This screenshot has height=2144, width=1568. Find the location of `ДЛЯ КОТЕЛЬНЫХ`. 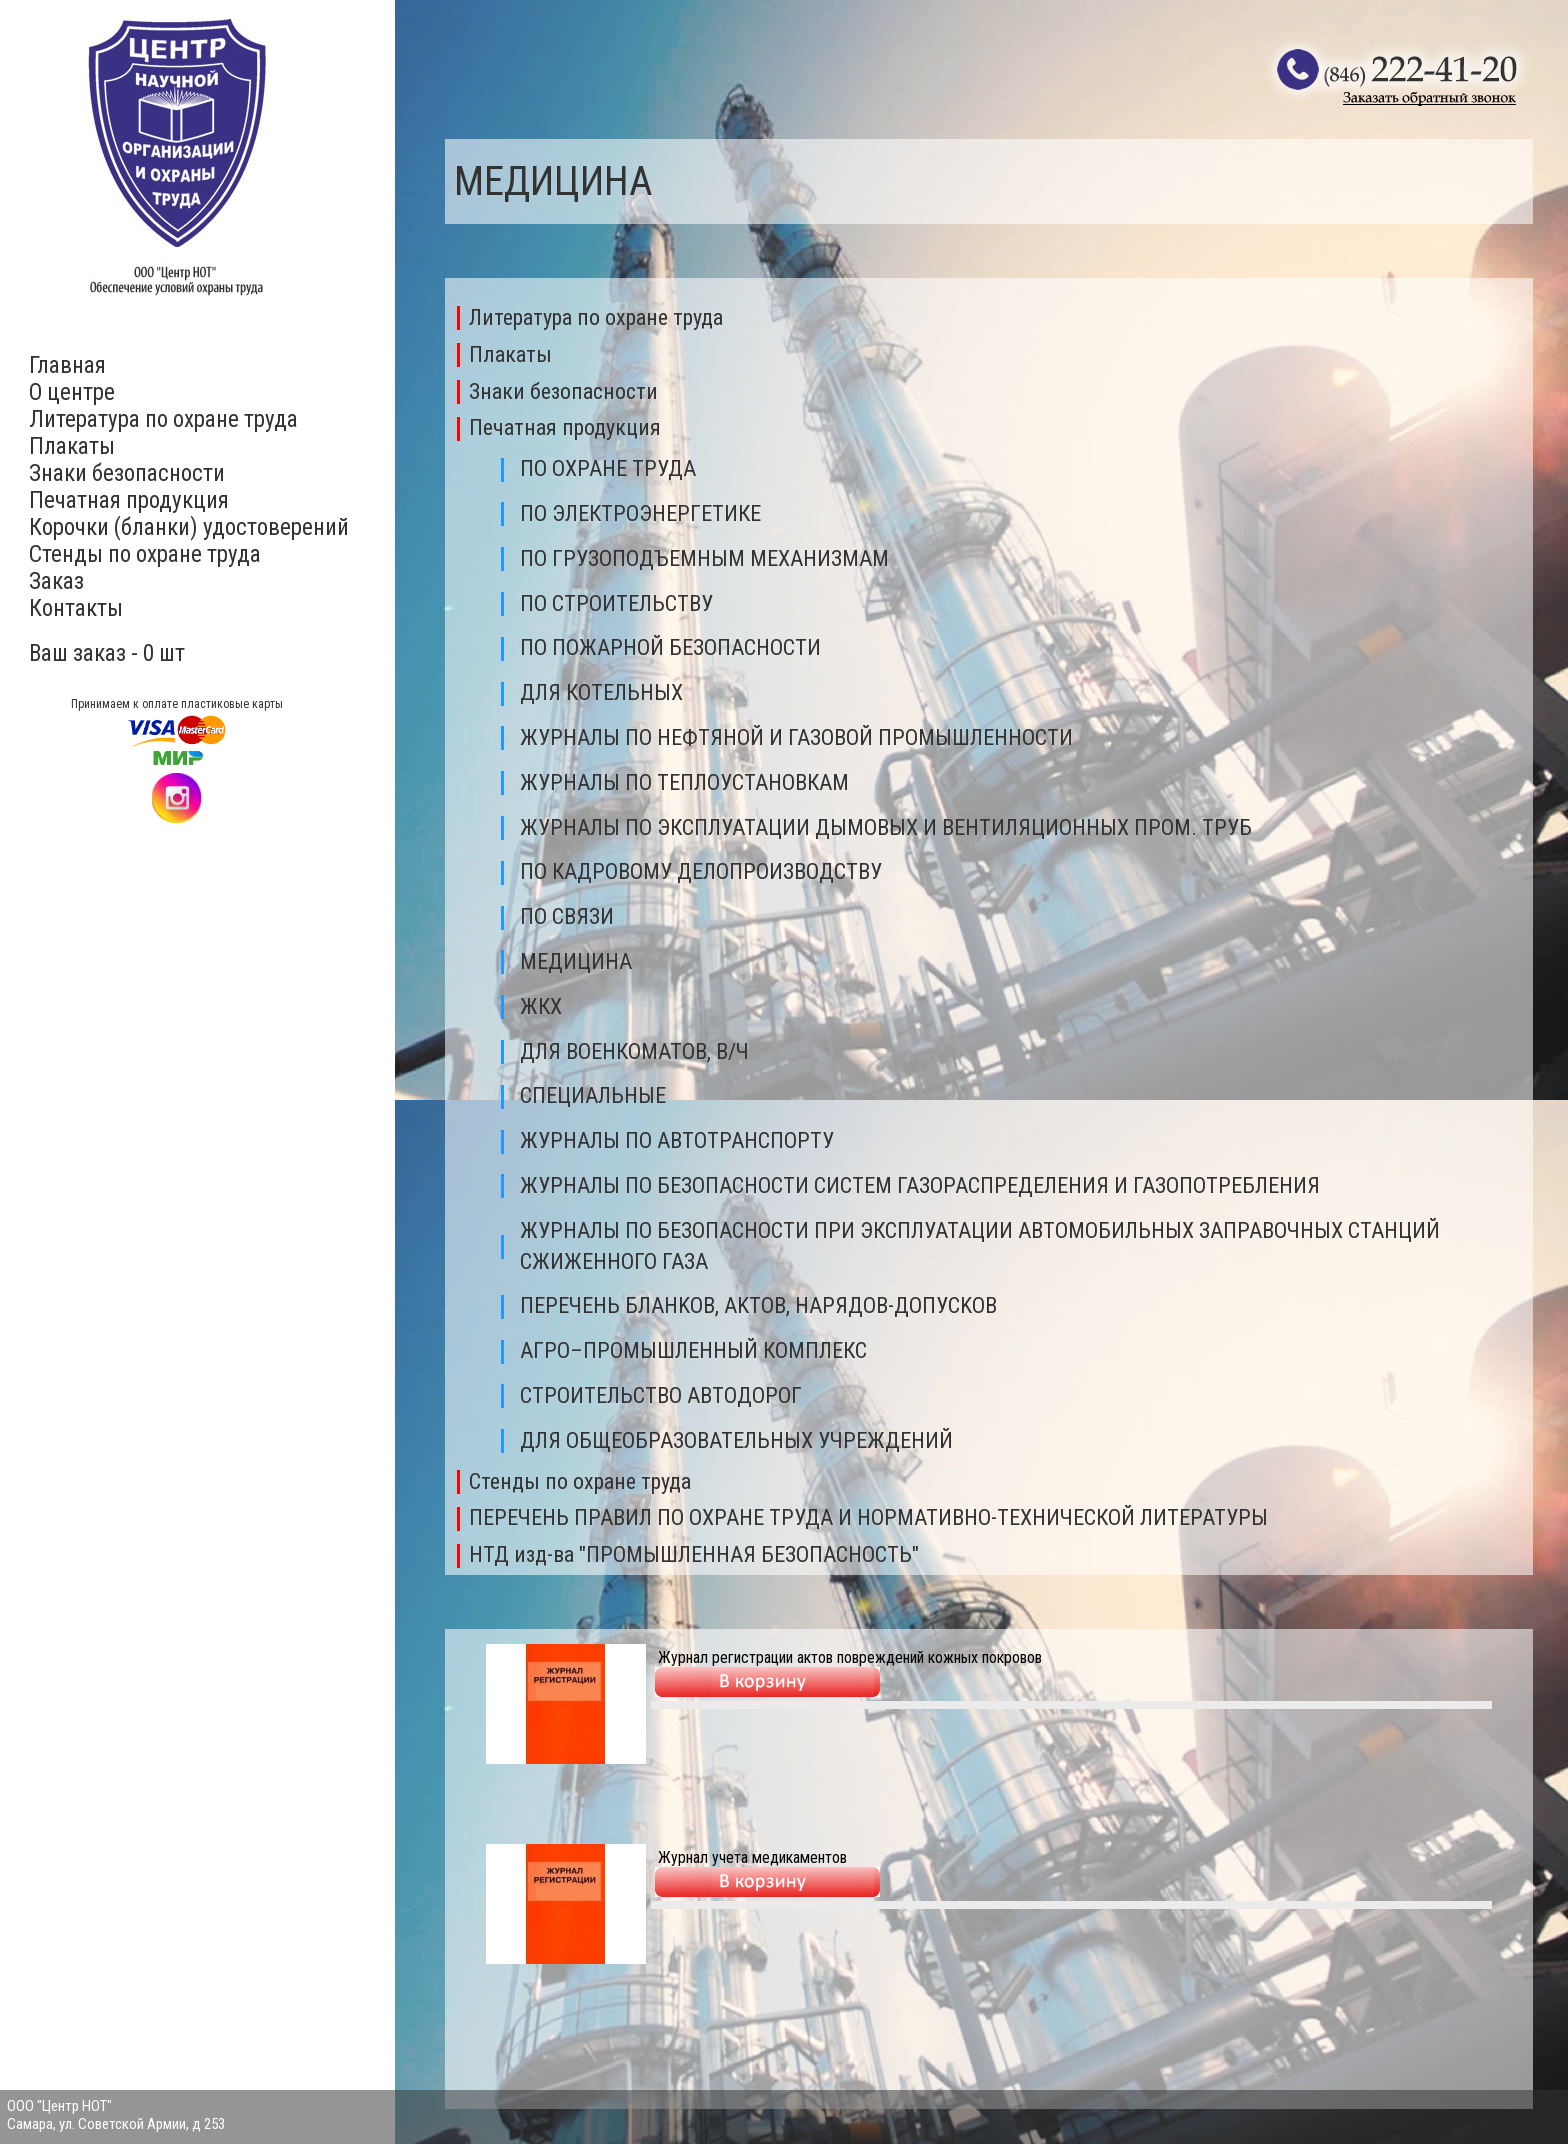

ДЛЯ КОТЕЛЬНЫХ is located at coordinates (601, 692).